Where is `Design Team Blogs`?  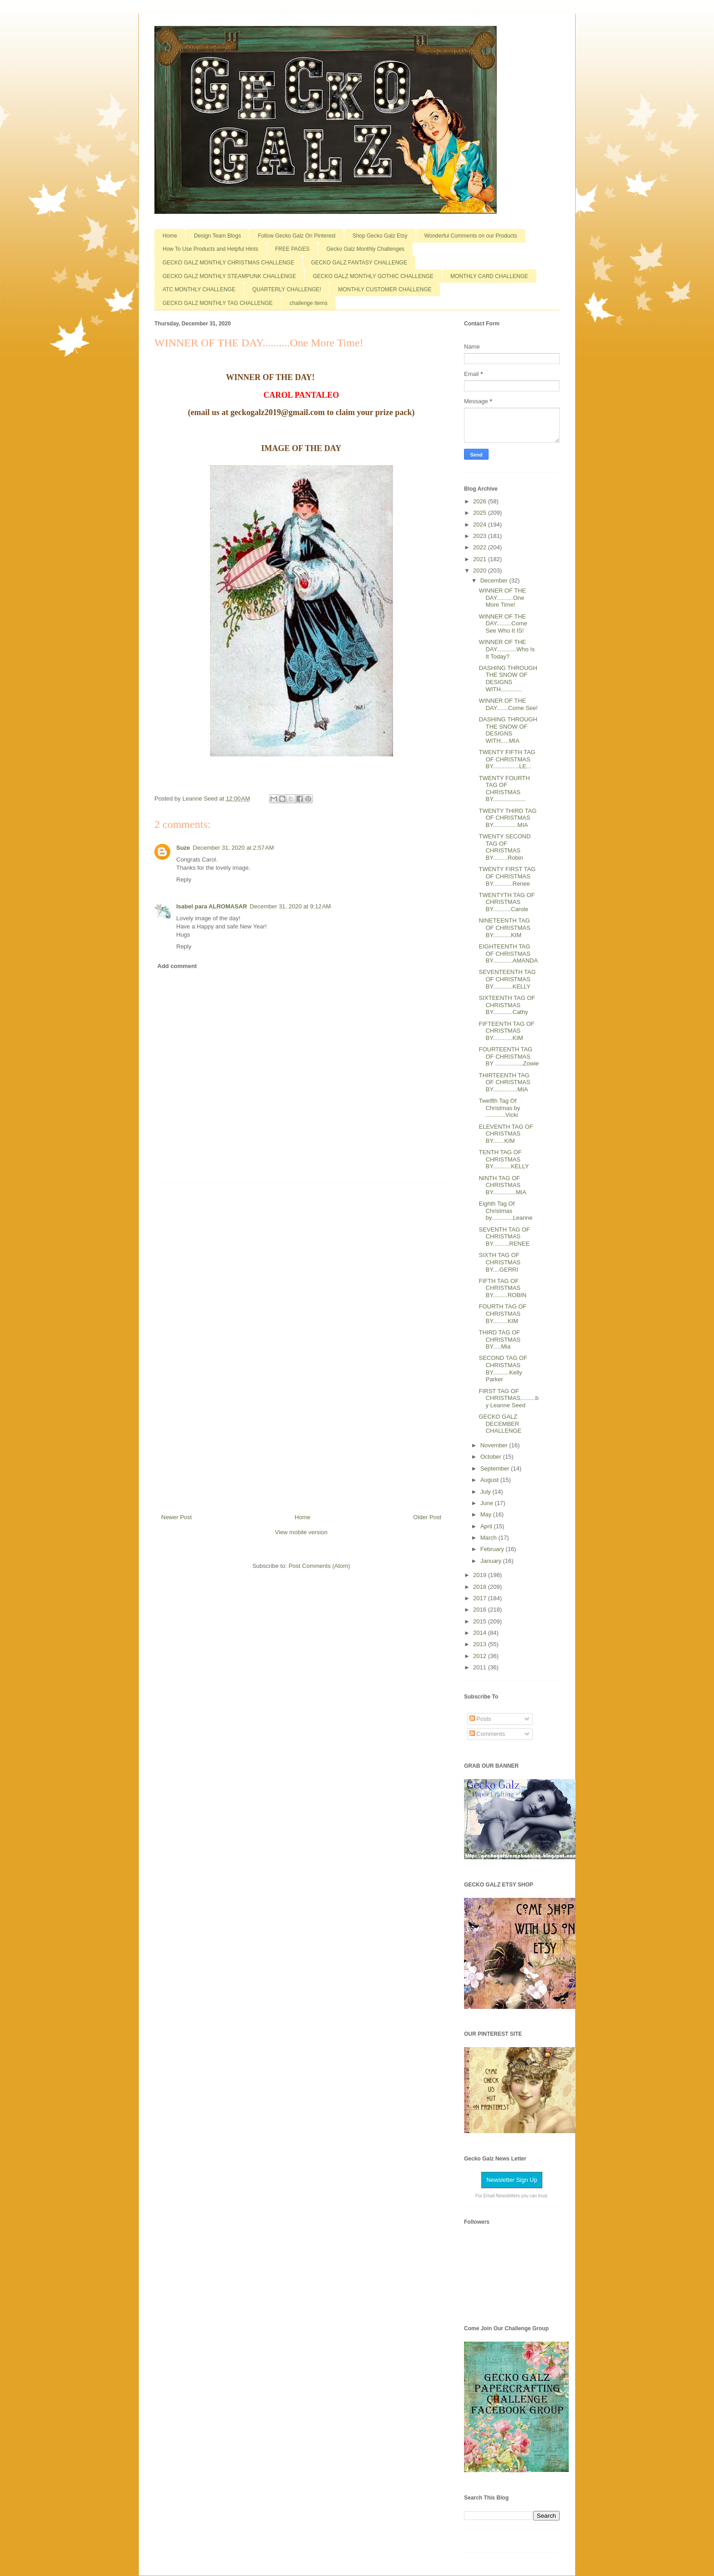
Design Team Blogs is located at coordinates (217, 236).